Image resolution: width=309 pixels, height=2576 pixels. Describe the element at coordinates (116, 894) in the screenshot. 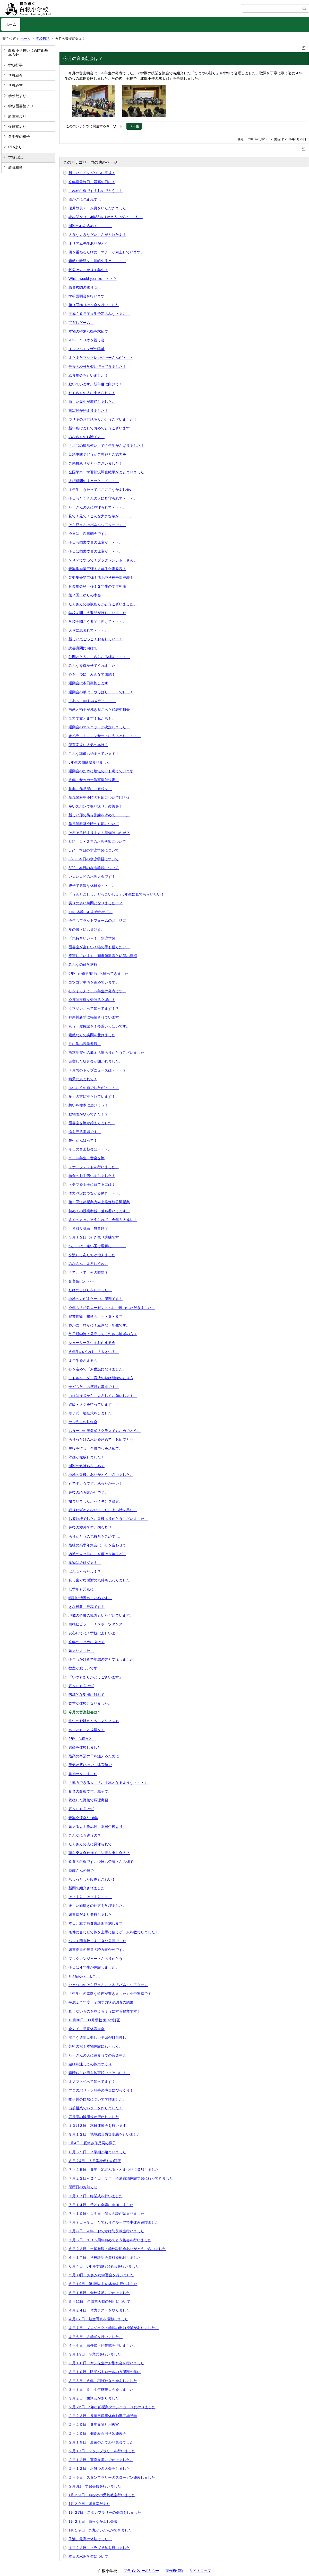

I see `「うんとこしょ、どっこいしょ」6年生に見てもらいたい！` at that location.